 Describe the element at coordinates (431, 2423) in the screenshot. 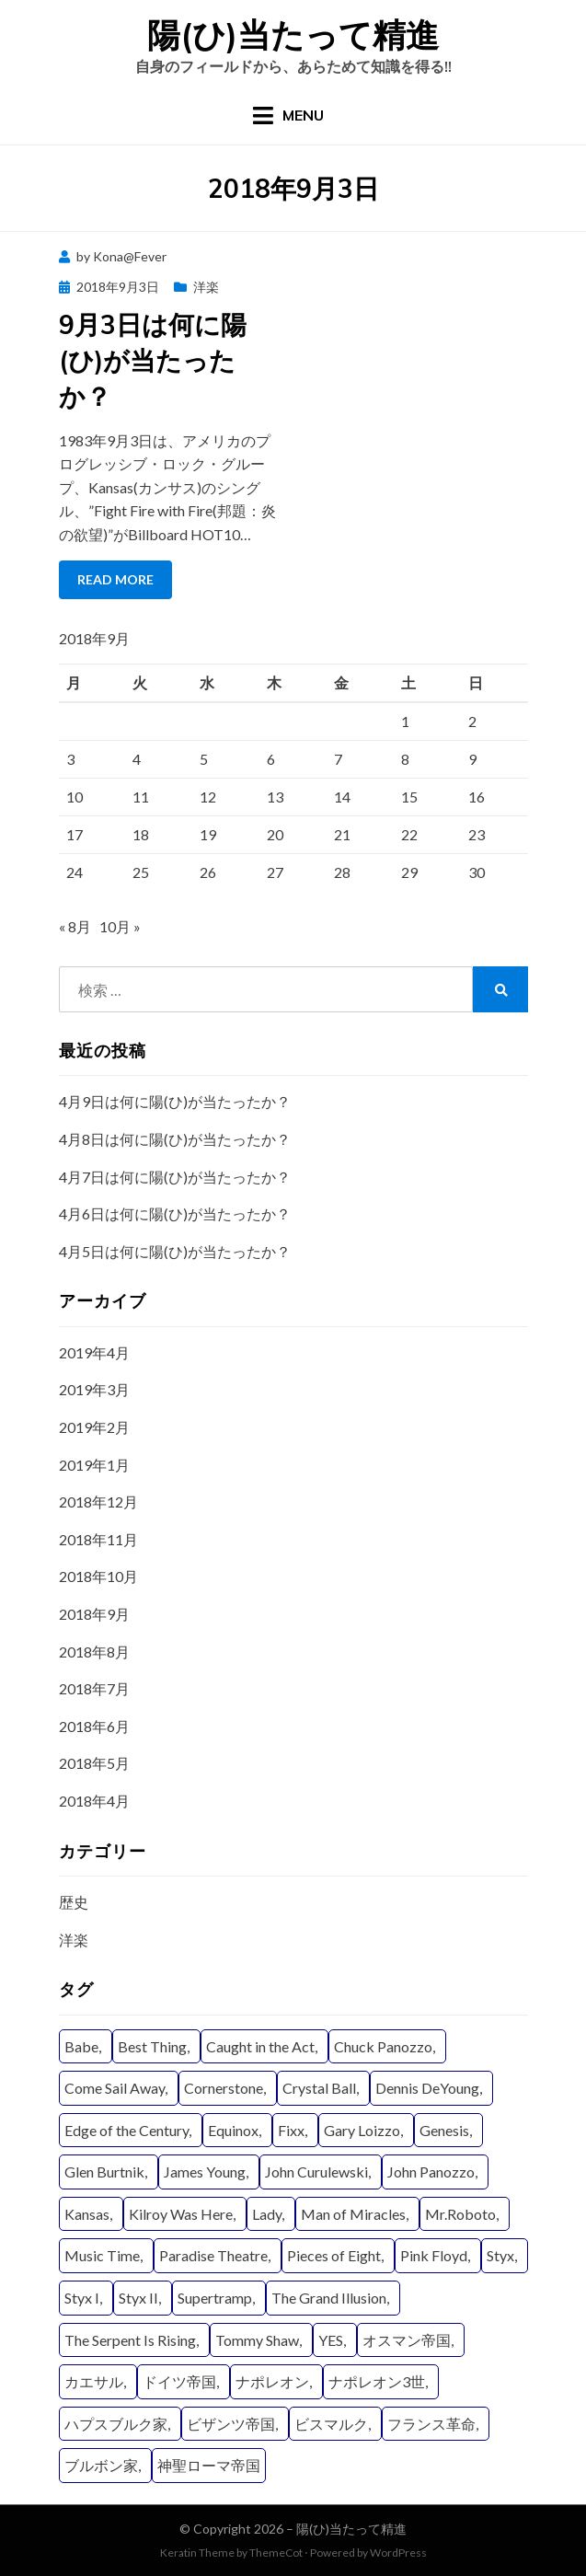

I see `フランス革命 [フランス革命 (12個の項目)]` at that location.